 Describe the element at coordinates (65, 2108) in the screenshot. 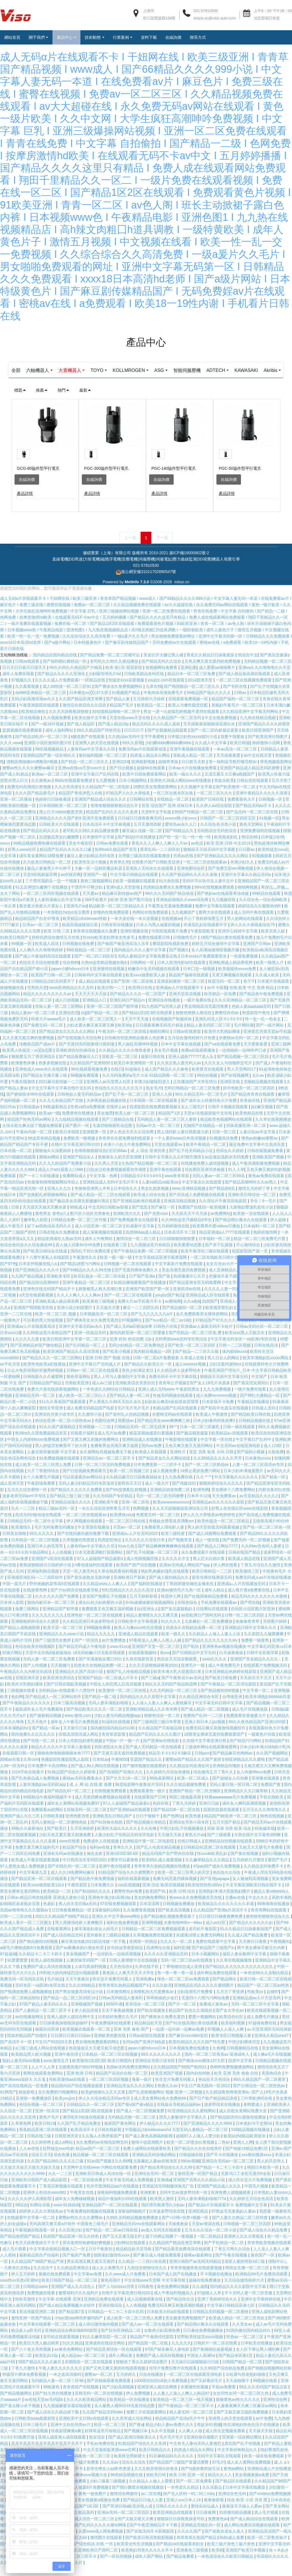

I see `欧美youjizz` at that location.